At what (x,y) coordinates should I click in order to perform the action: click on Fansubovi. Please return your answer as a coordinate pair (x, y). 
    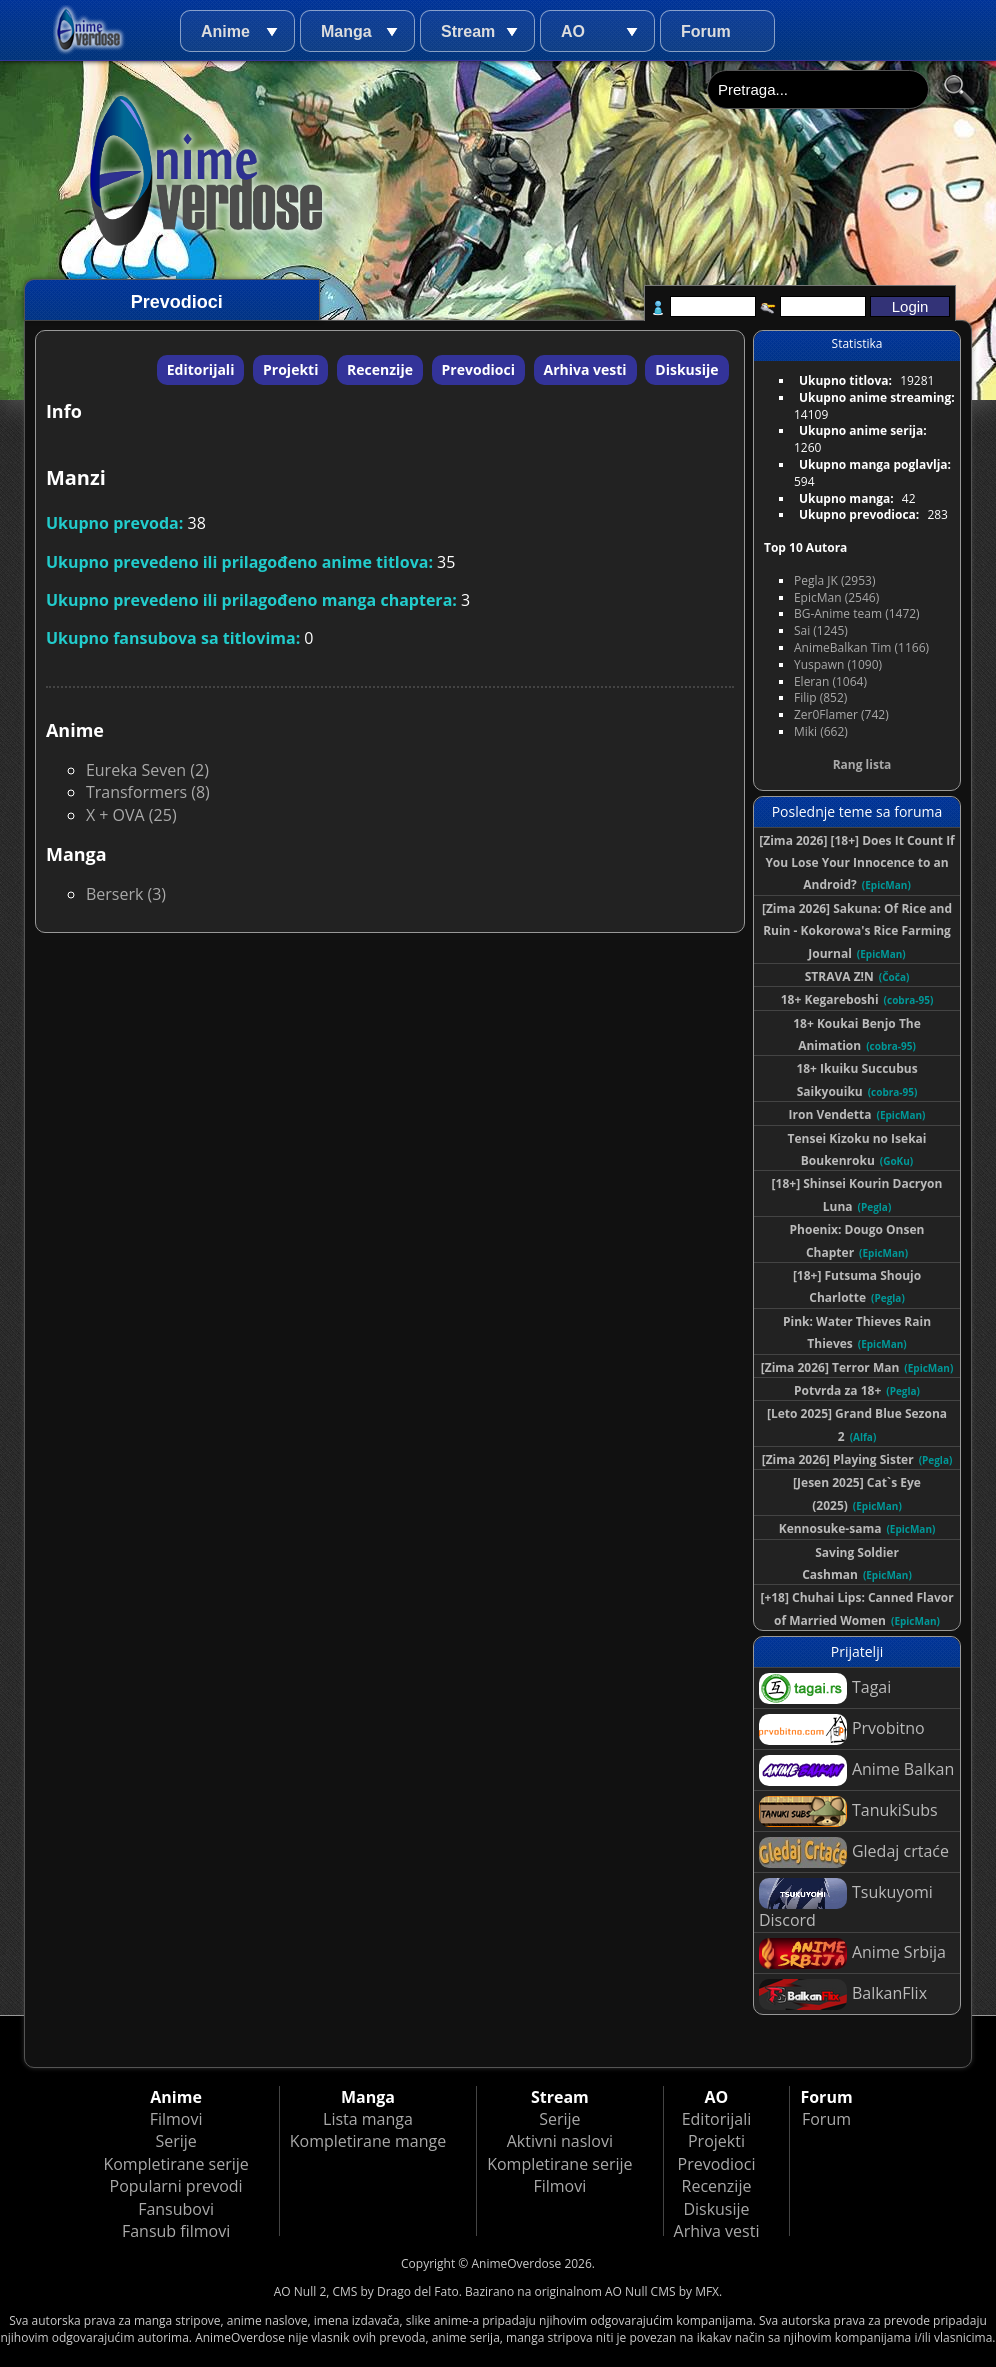
    Looking at the image, I should click on (176, 2209).